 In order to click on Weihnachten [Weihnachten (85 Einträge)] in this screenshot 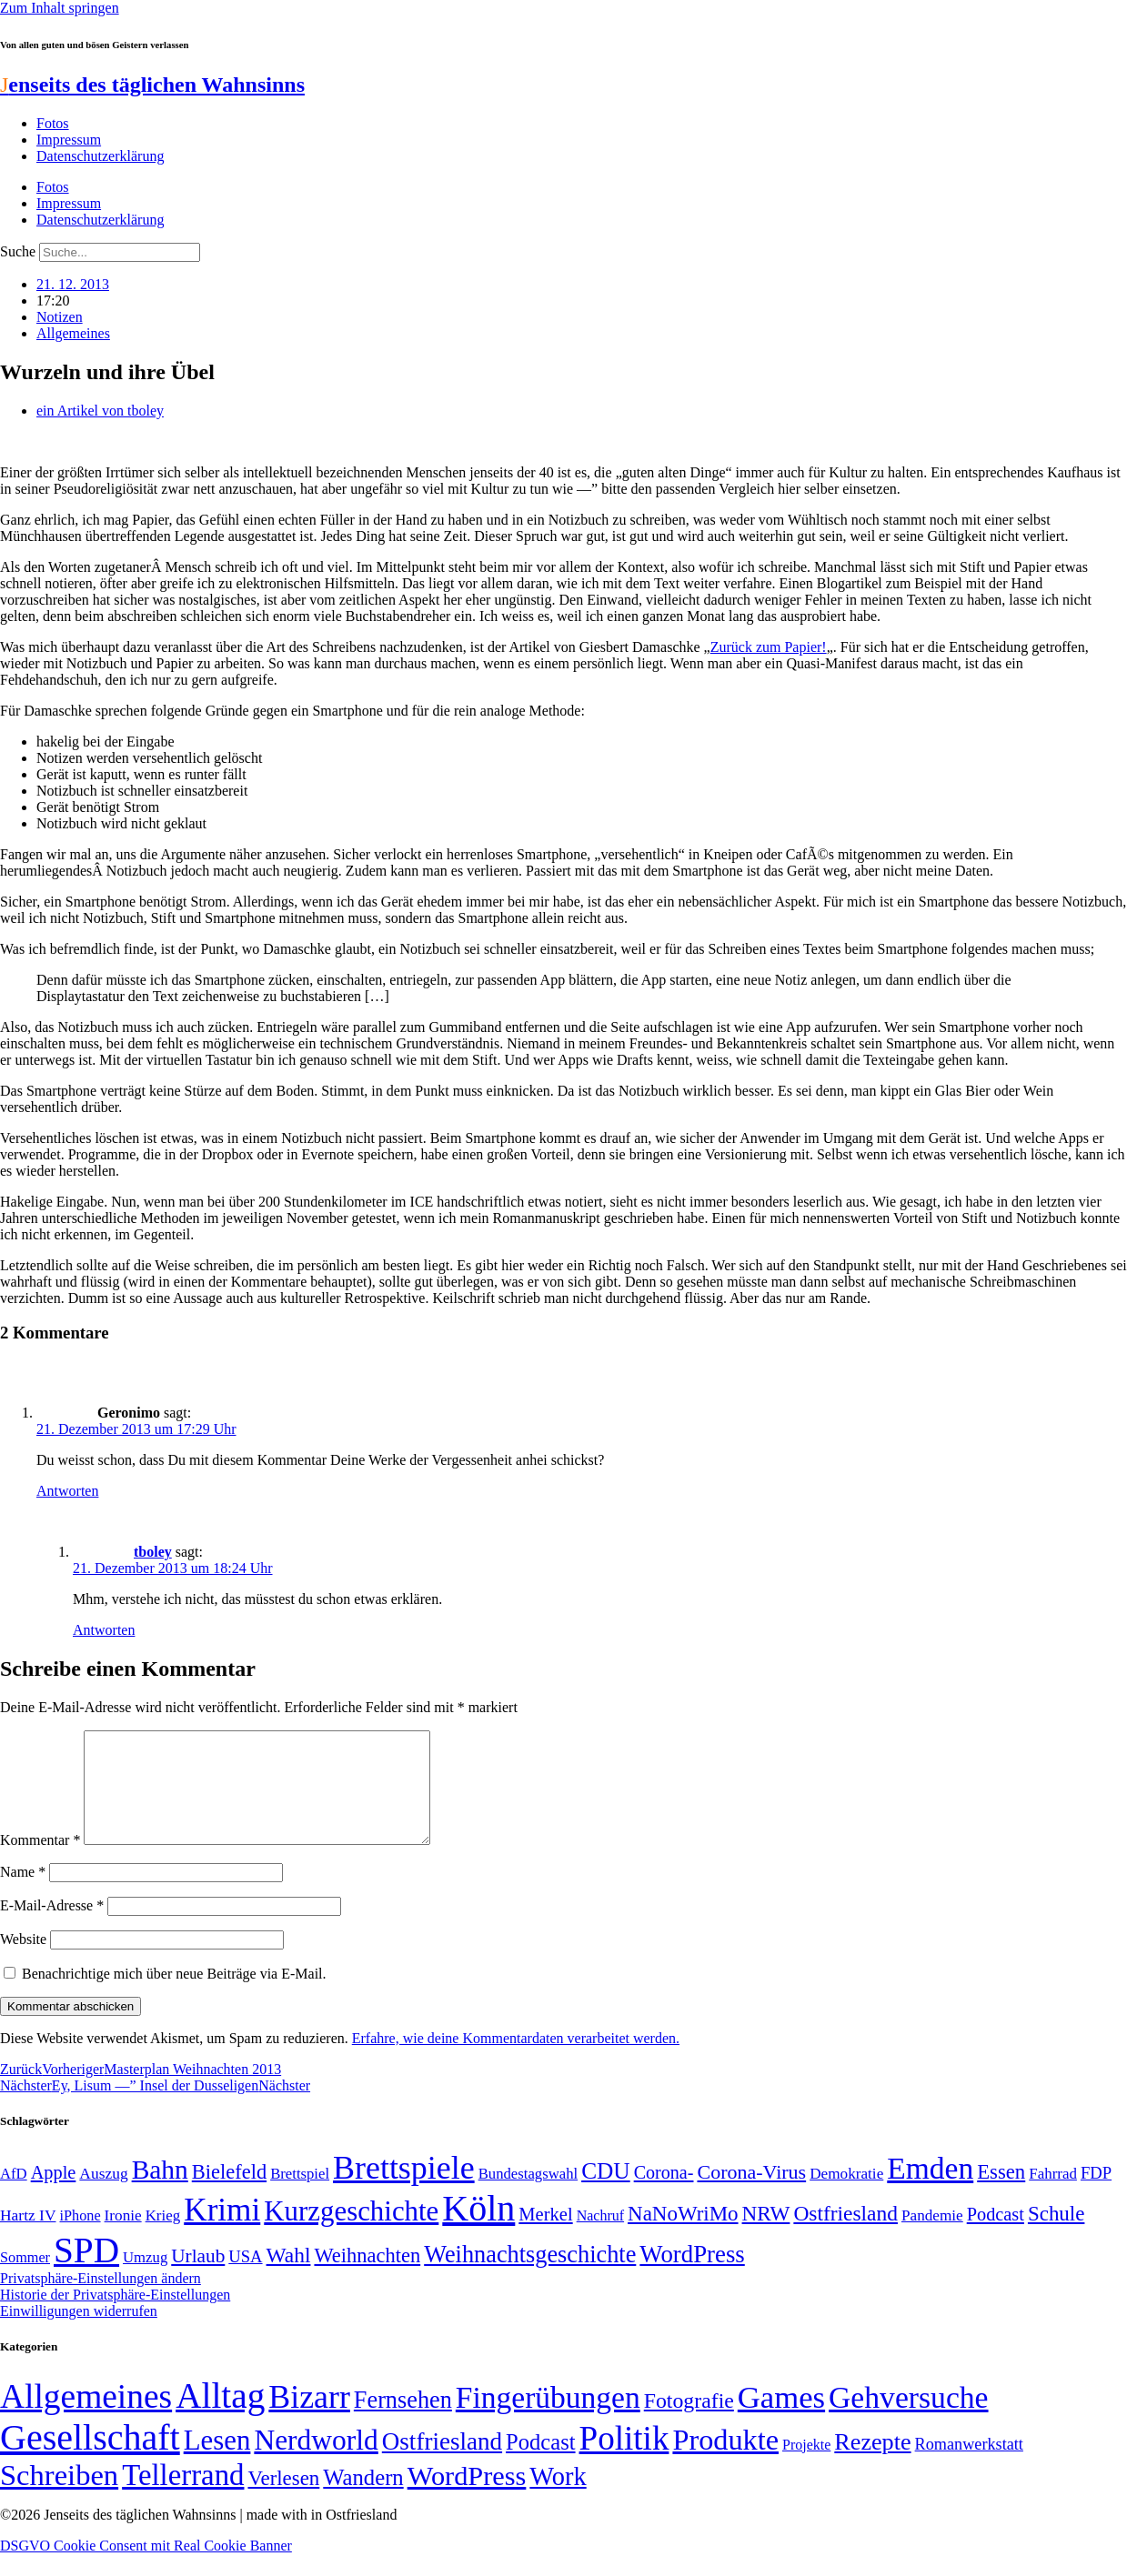, I will do `click(367, 2277)`.